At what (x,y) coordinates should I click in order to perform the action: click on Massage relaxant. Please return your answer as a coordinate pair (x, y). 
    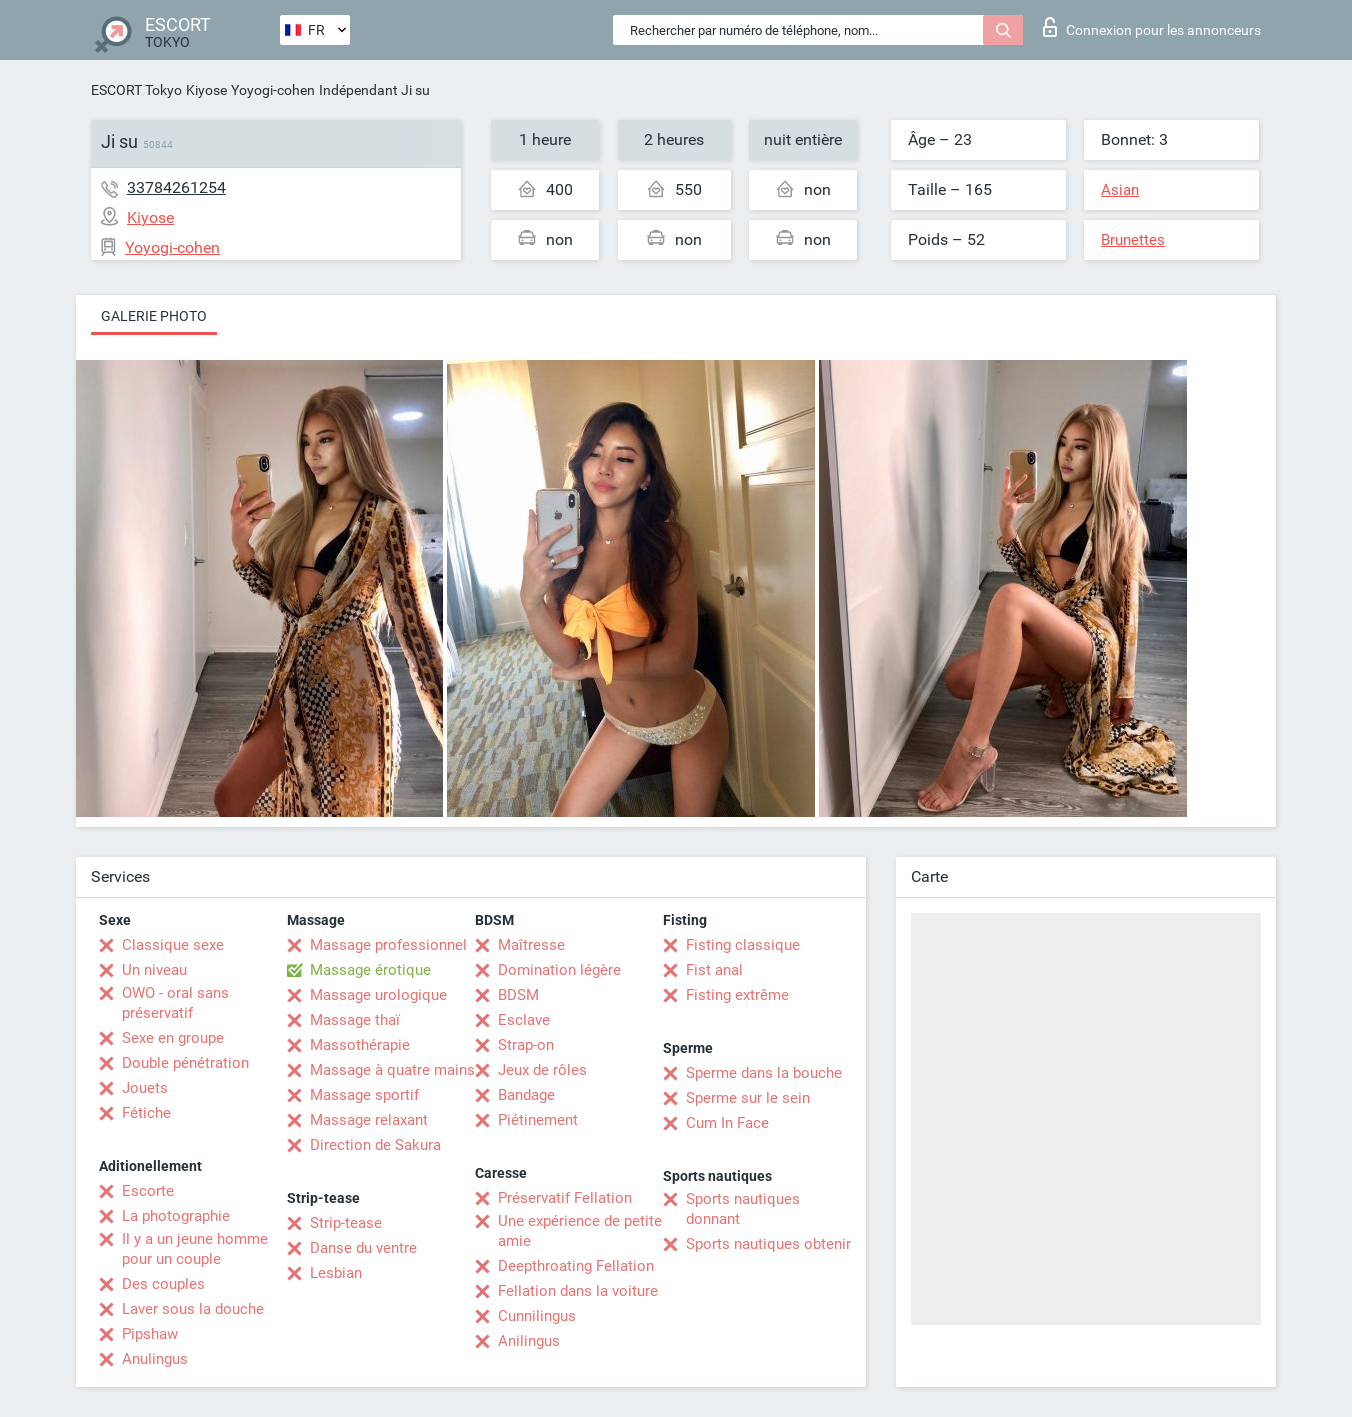
    Looking at the image, I should click on (369, 1120).